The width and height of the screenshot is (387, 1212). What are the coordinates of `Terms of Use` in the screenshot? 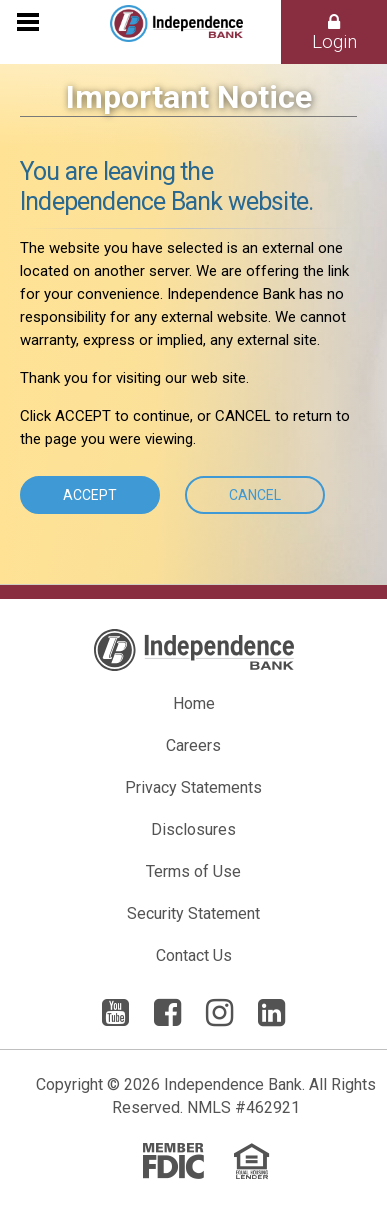 It's located at (193, 871).